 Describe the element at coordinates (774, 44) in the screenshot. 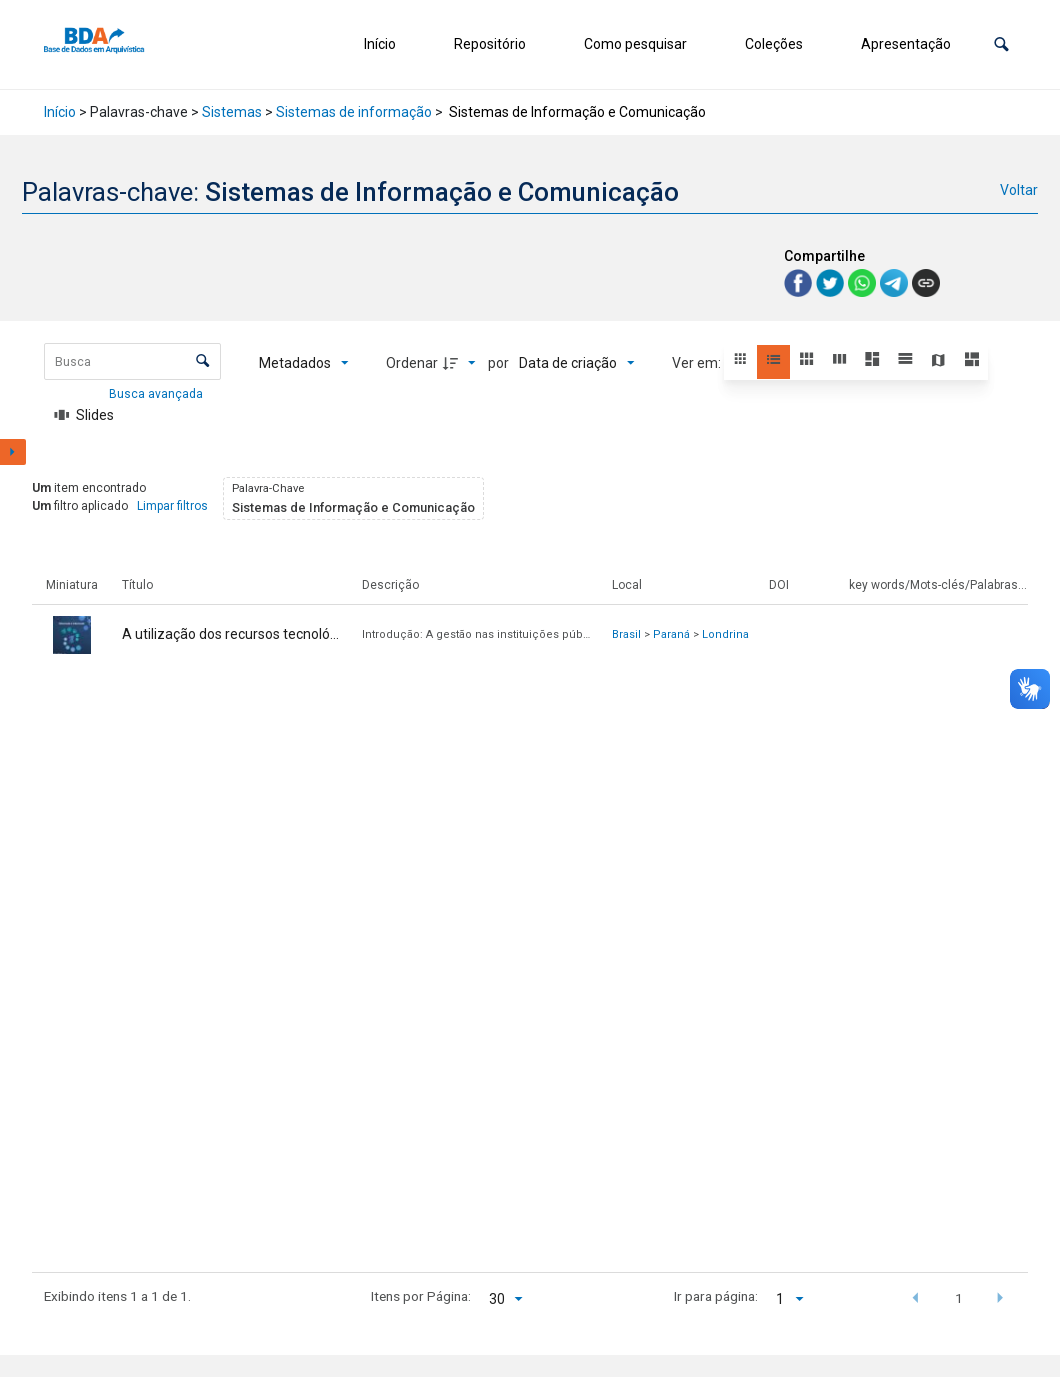

I see `Coleções` at that location.